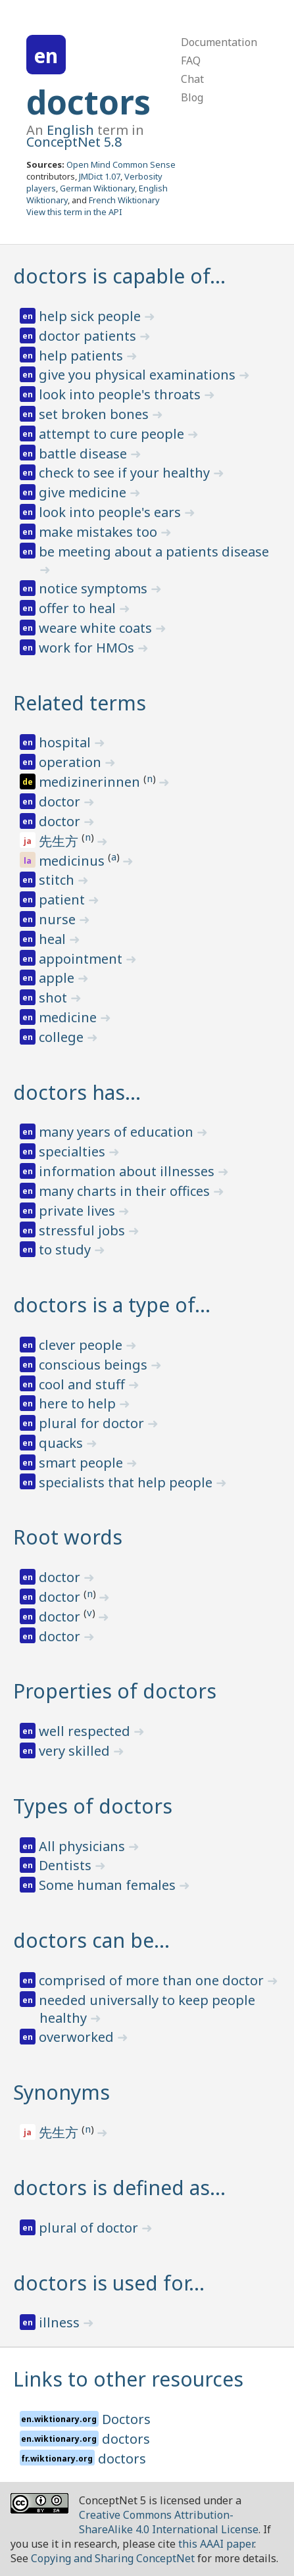  I want to click on All physicians, so click(83, 1846).